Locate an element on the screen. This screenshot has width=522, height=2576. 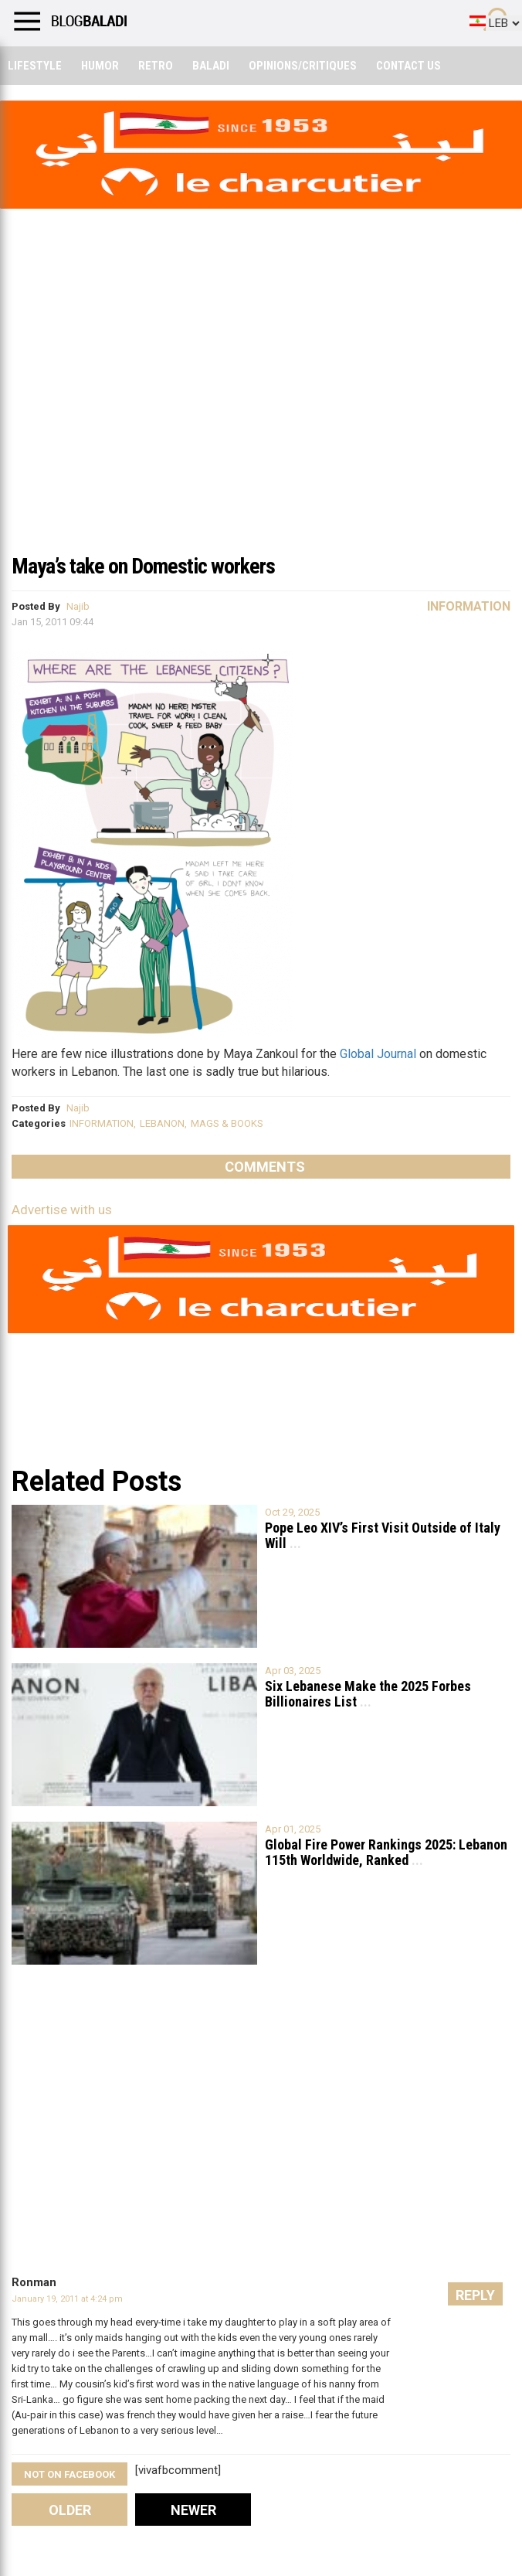
Najib is located at coordinates (78, 606).